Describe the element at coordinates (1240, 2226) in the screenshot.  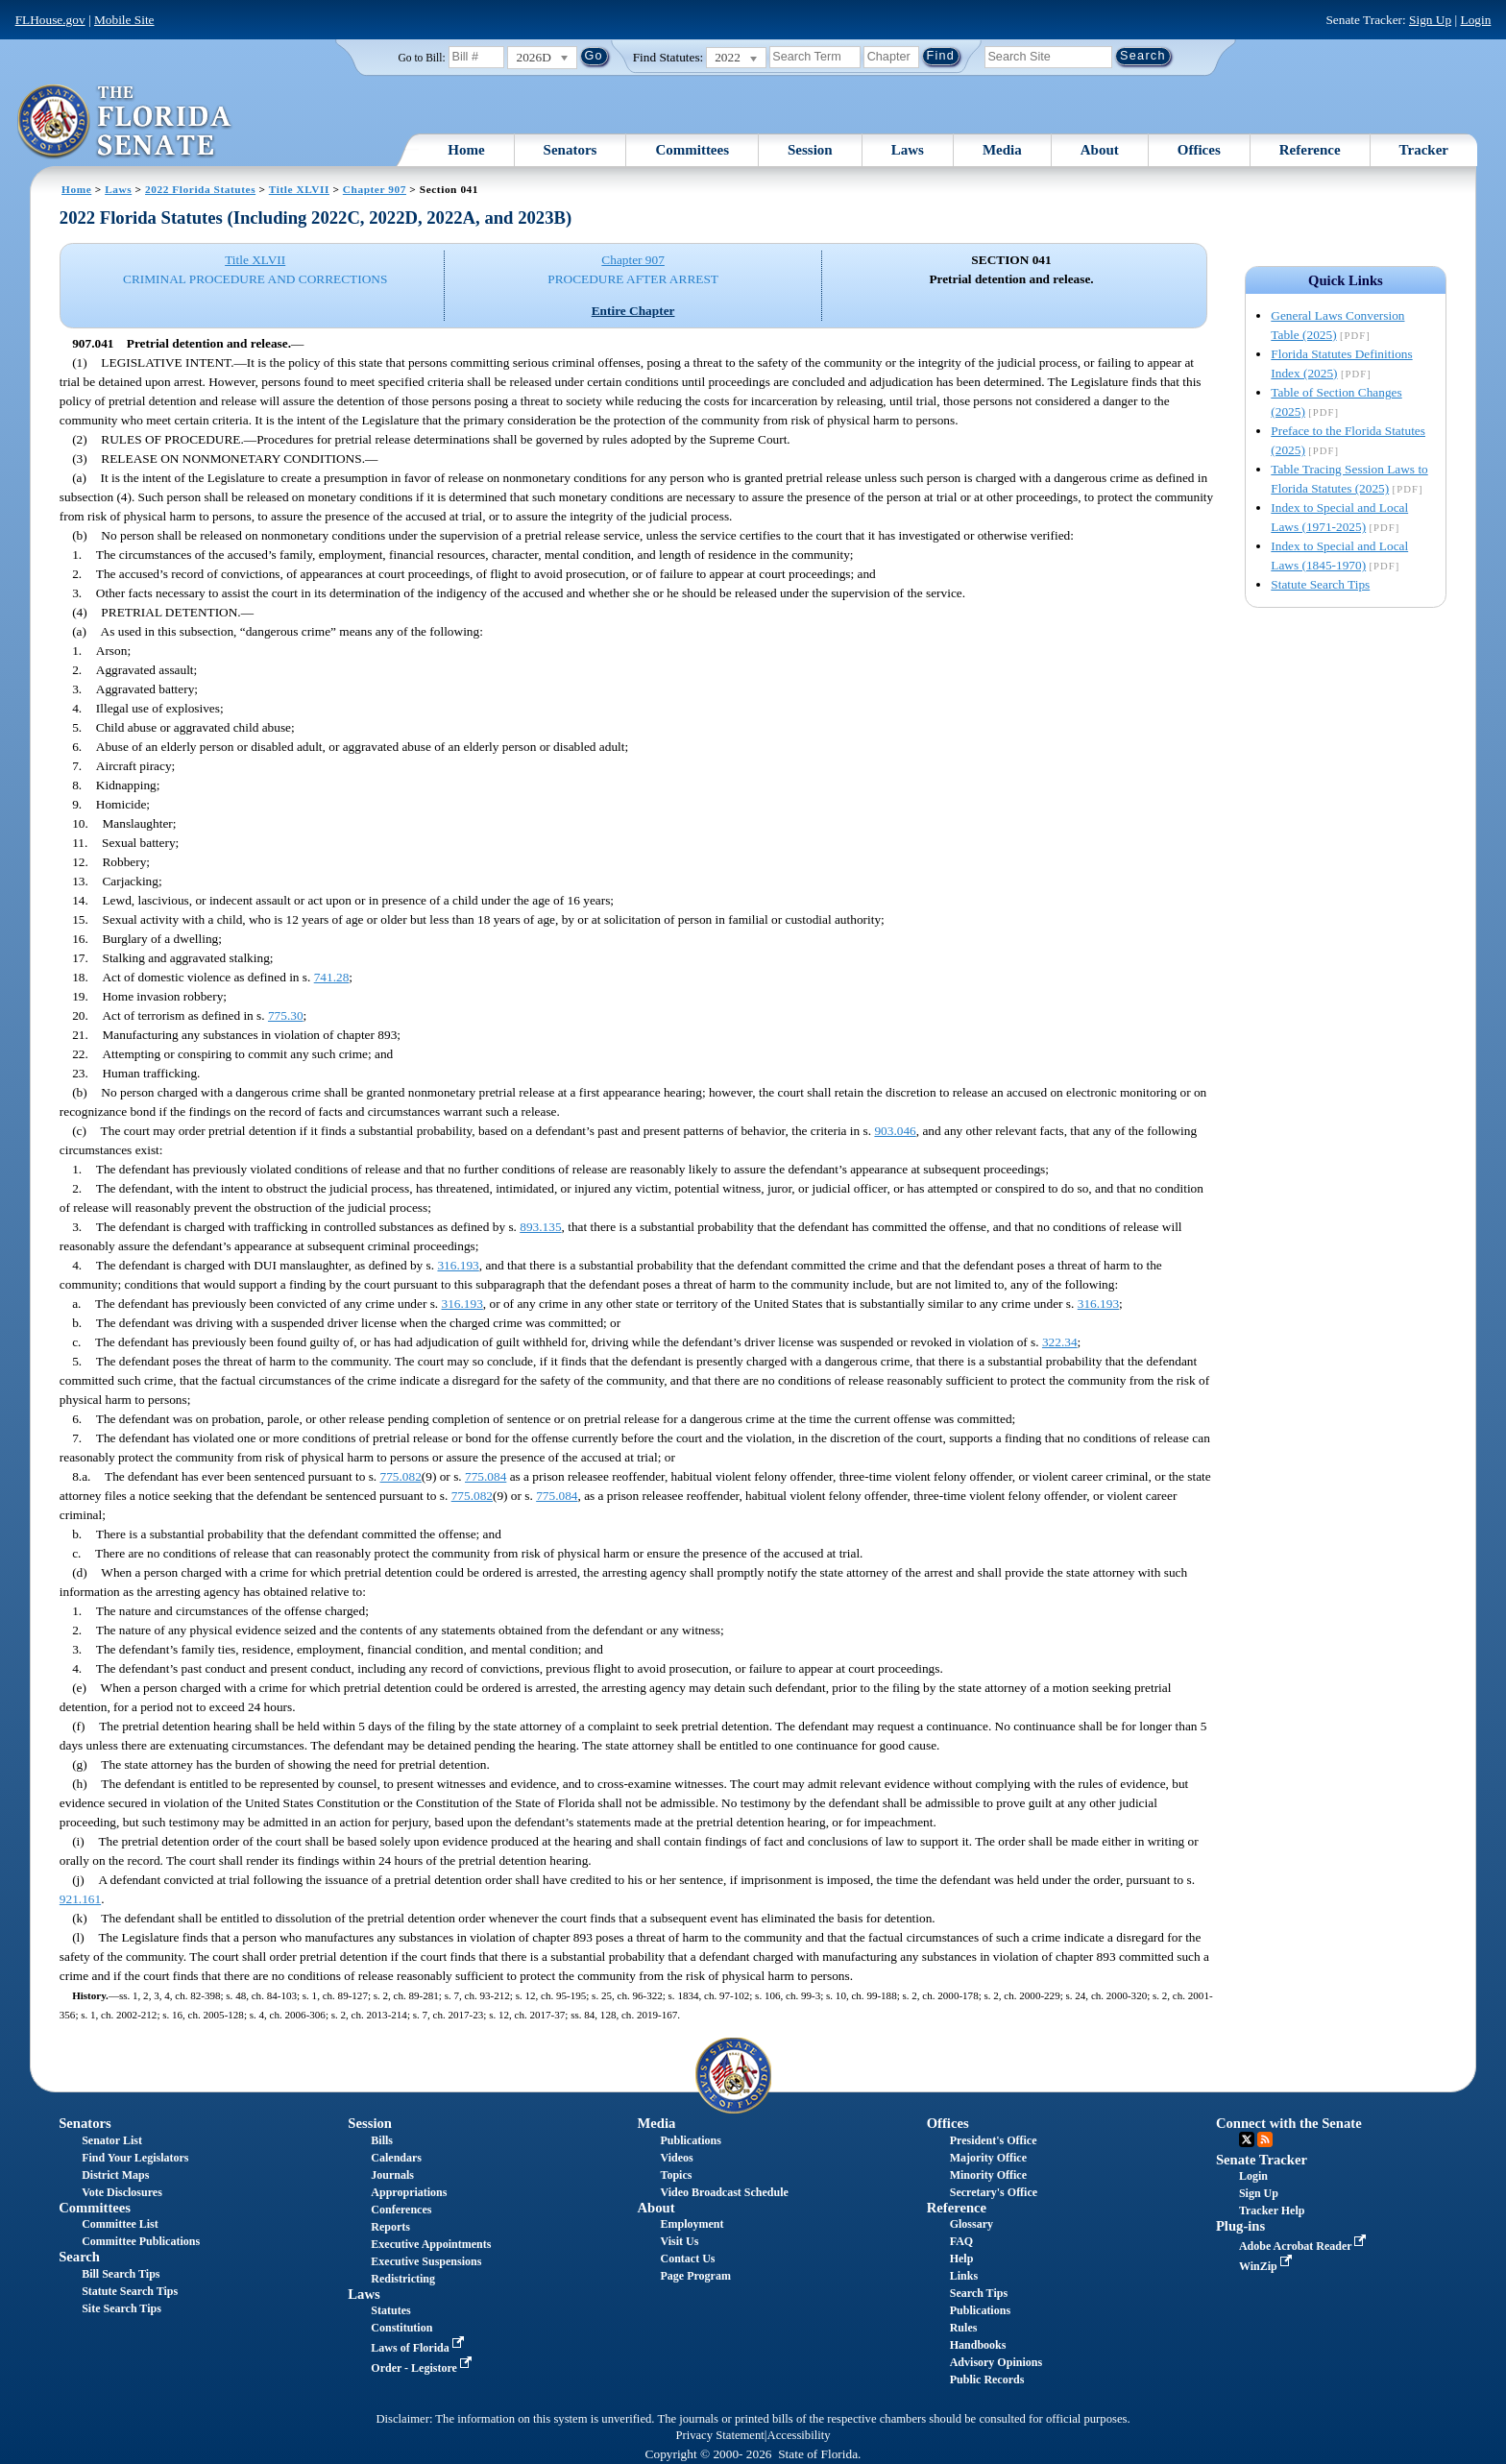
I see `Plug-ins` at that location.